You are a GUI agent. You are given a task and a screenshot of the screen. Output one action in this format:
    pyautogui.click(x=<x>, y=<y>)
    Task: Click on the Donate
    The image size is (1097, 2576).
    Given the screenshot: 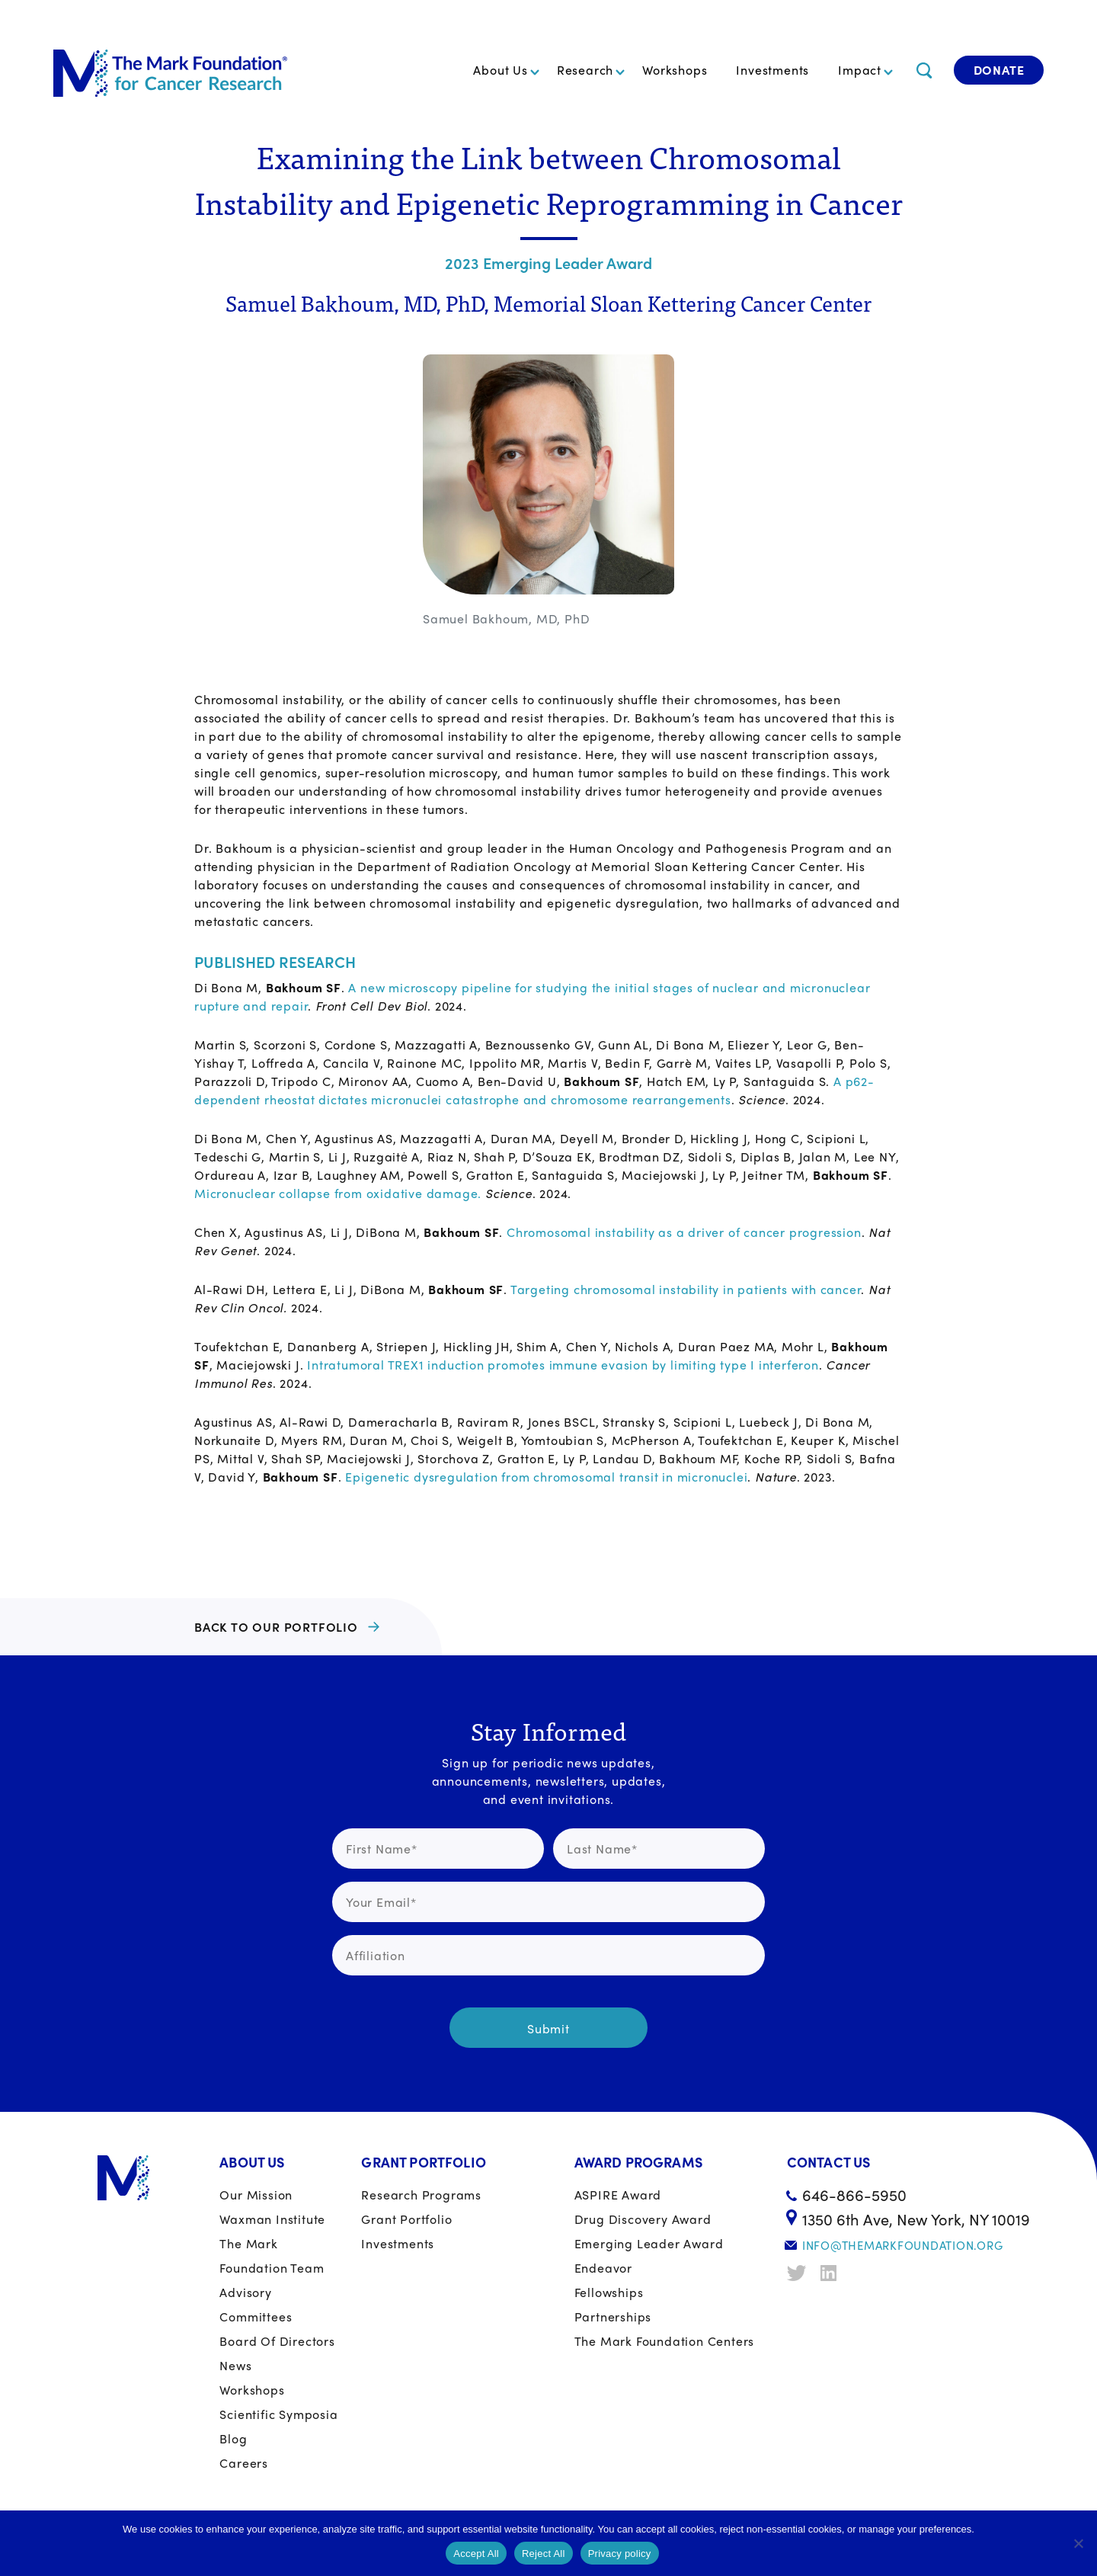 What is the action you would take?
    pyautogui.click(x=999, y=69)
    